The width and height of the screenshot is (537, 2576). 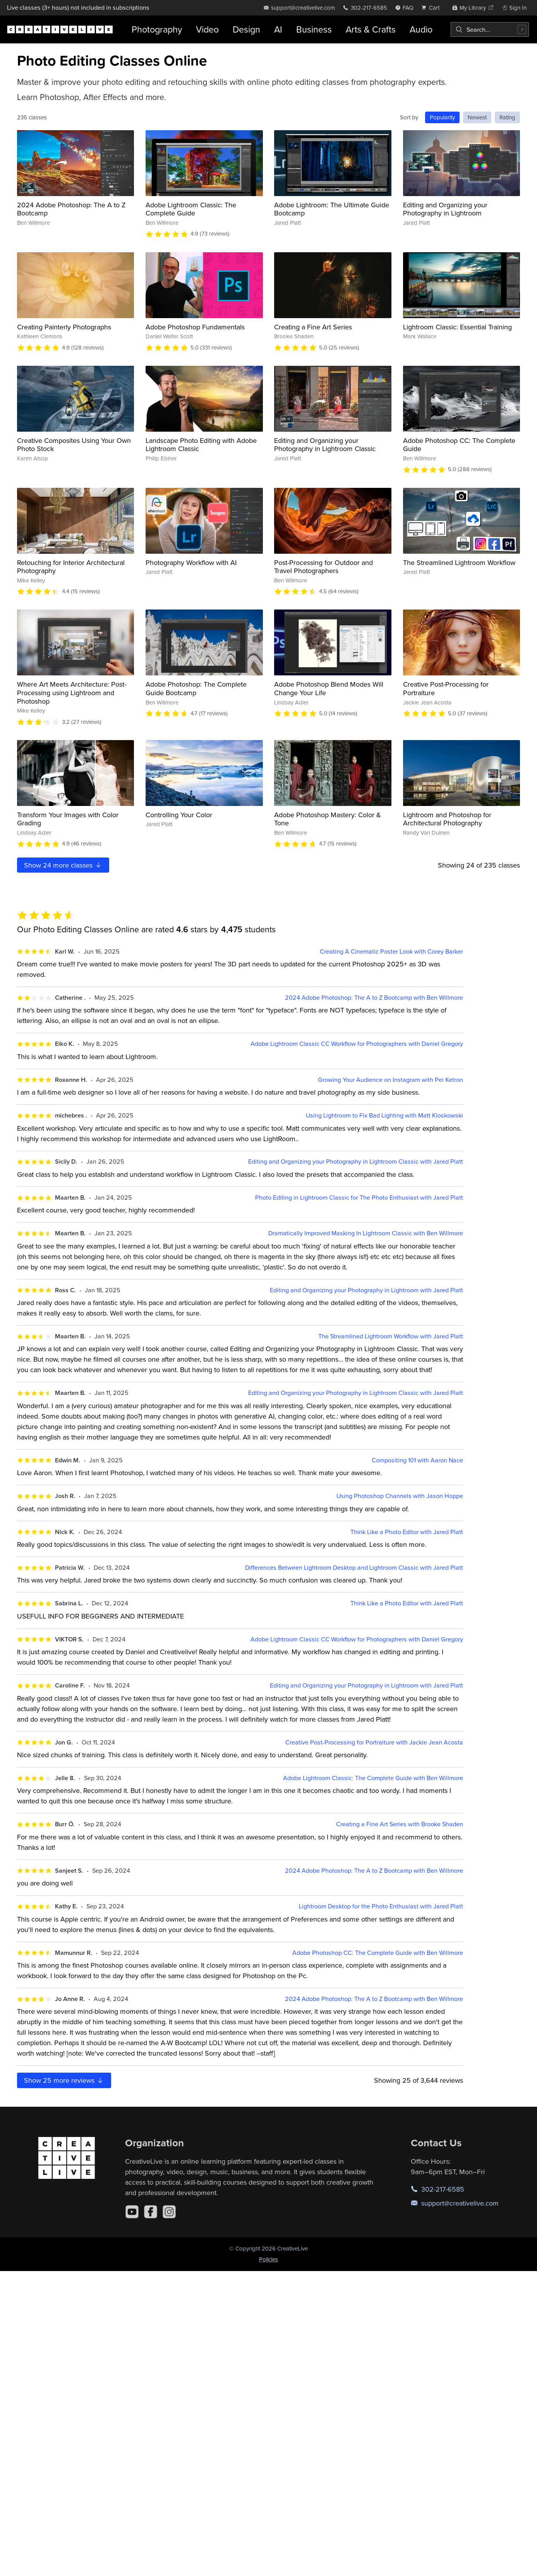 What do you see at coordinates (377, 1952) in the screenshot?
I see `Adobe Photoshop CC: The Complete Guide with Ben Willmore` at bounding box center [377, 1952].